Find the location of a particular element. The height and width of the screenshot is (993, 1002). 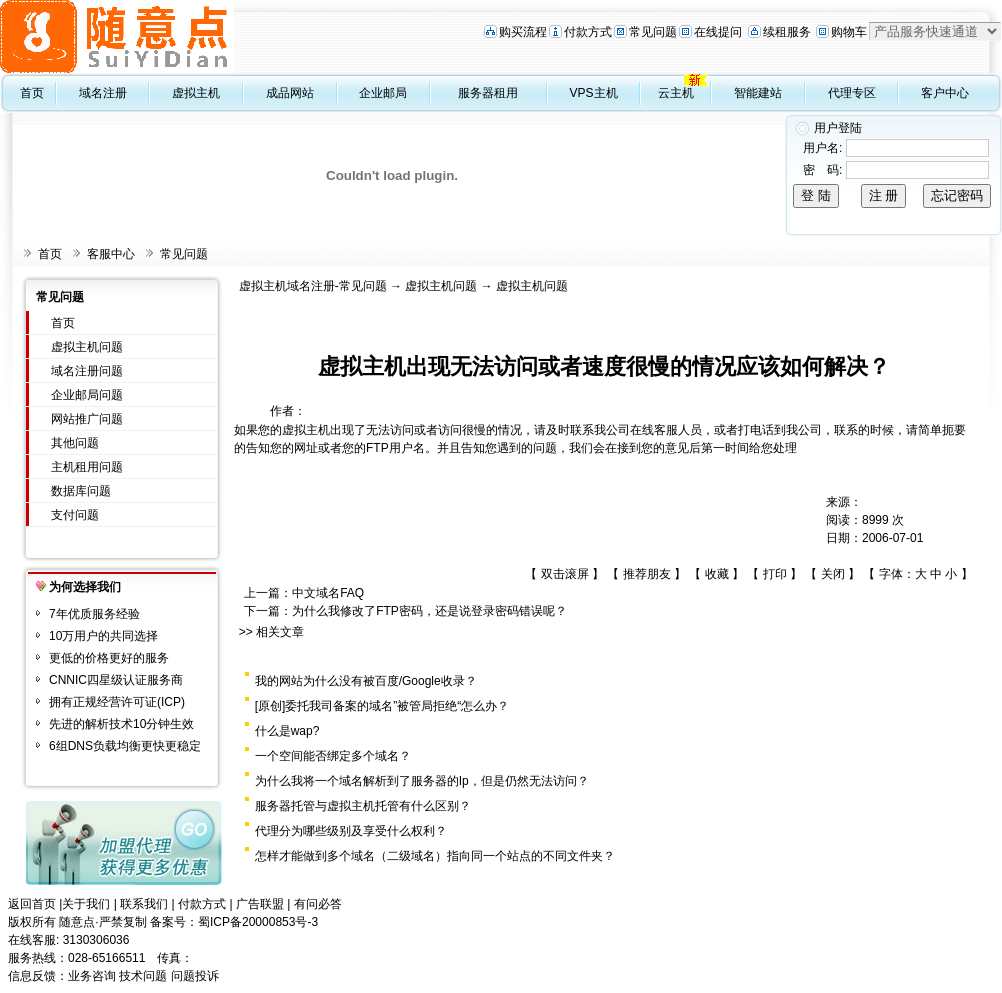

服务器租用 is located at coordinates (488, 93).